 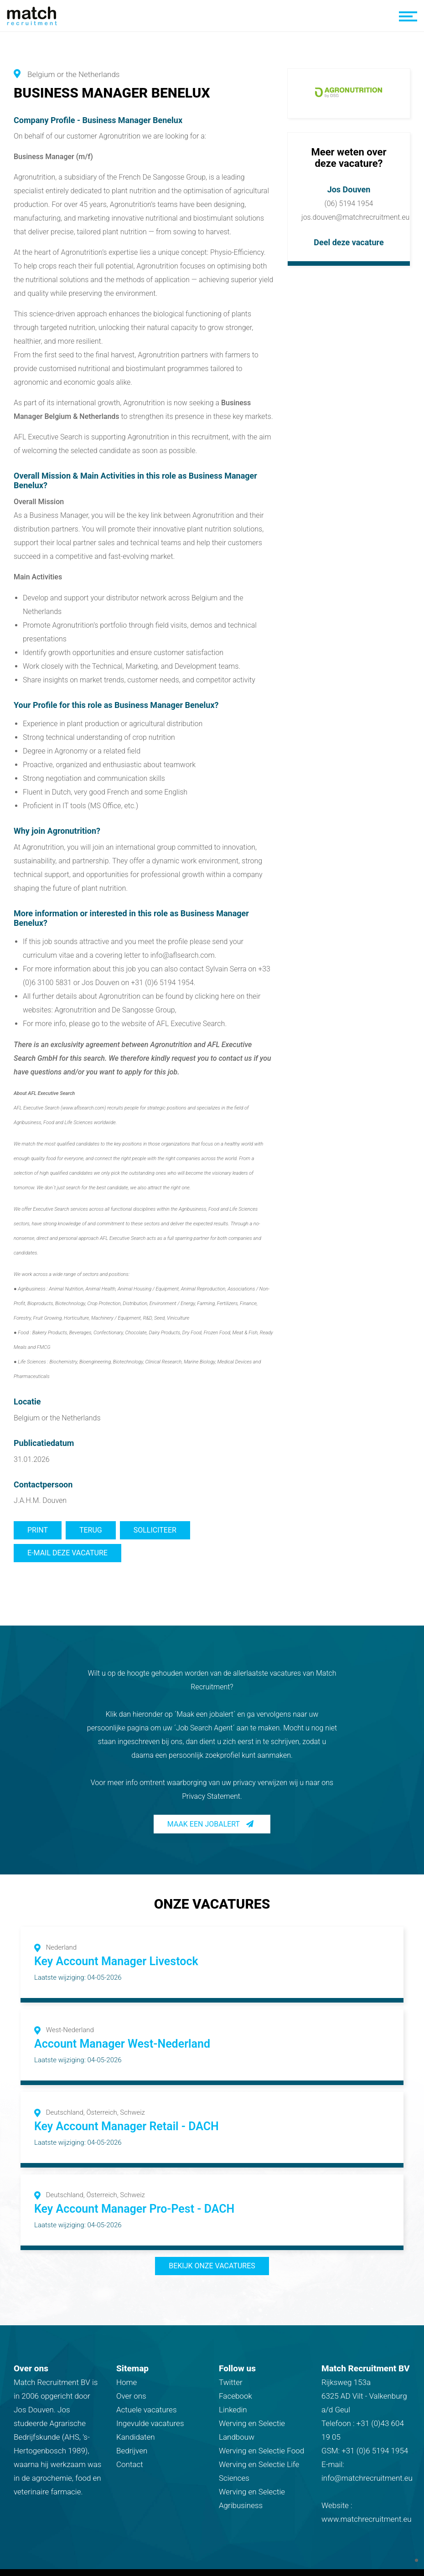 What do you see at coordinates (233, 2409) in the screenshot?
I see `Linkedin` at bounding box center [233, 2409].